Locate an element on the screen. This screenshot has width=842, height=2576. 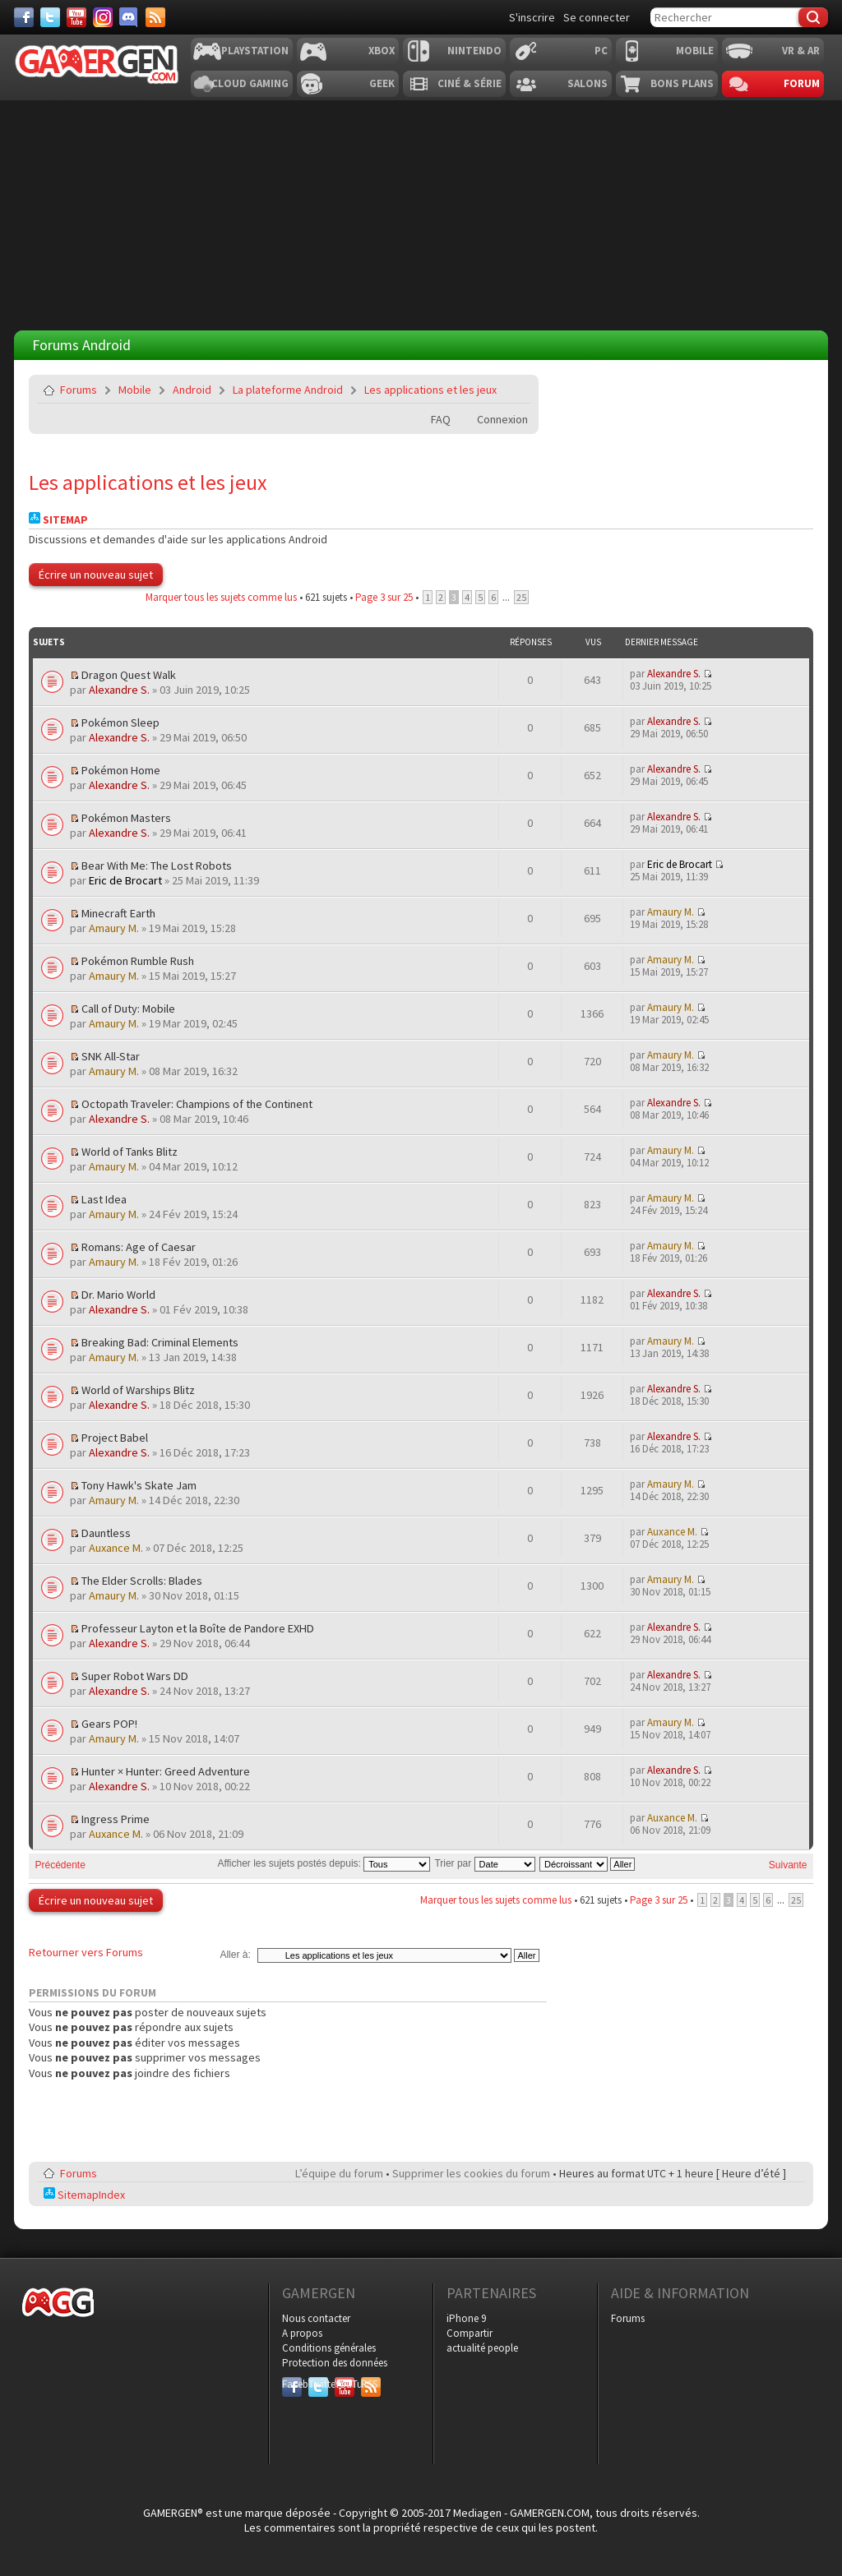
Aller à: is located at coordinates (235, 1954).